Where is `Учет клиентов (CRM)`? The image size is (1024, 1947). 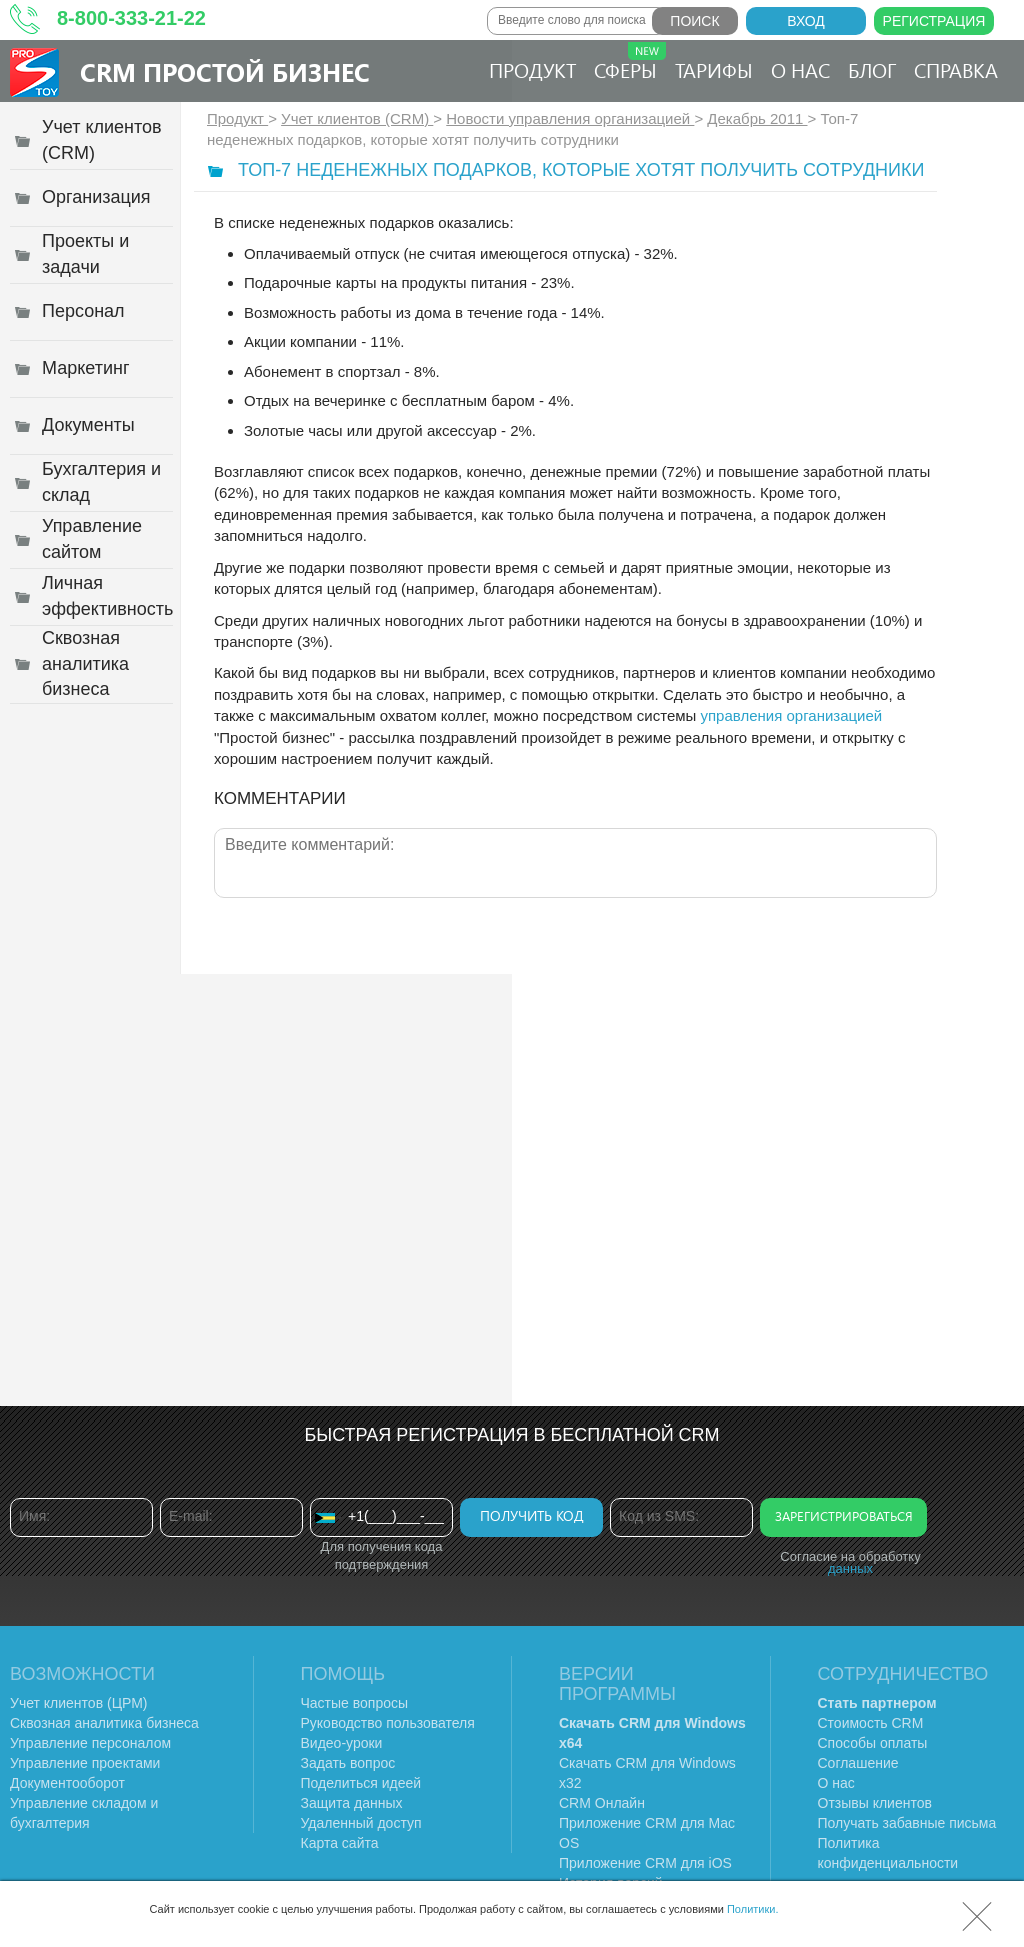 Учет клиентов (CRM) is located at coordinates (357, 118).